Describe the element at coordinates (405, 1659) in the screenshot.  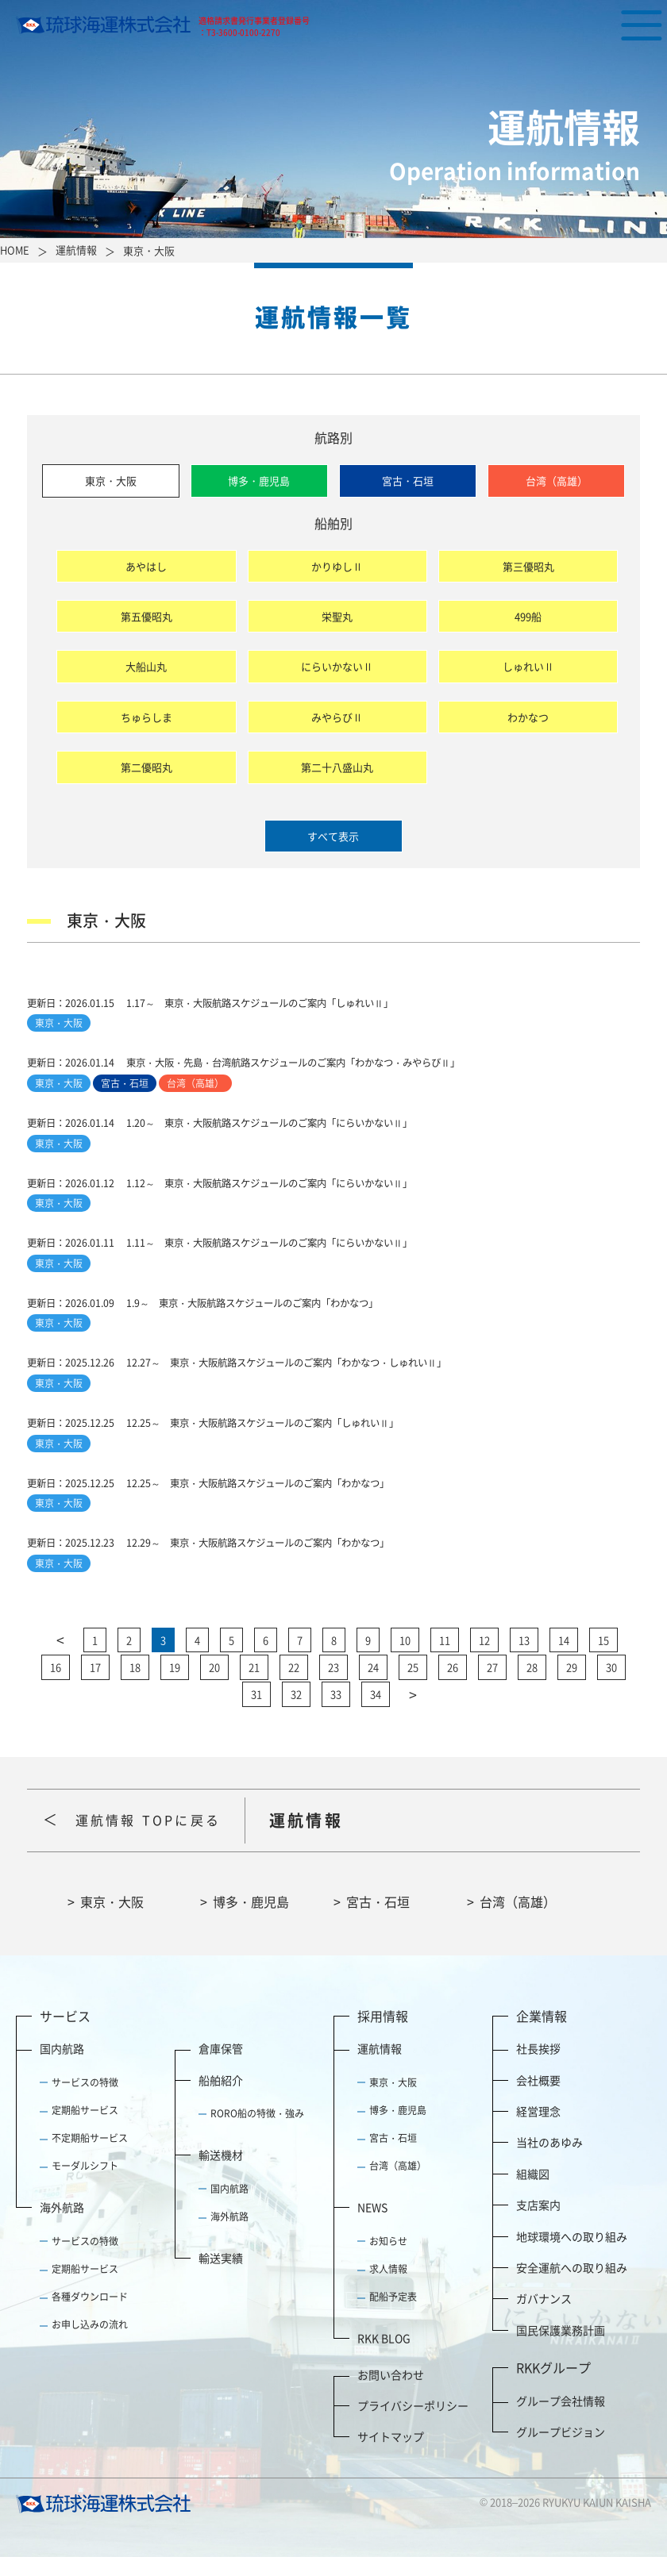
I see `10` at that location.